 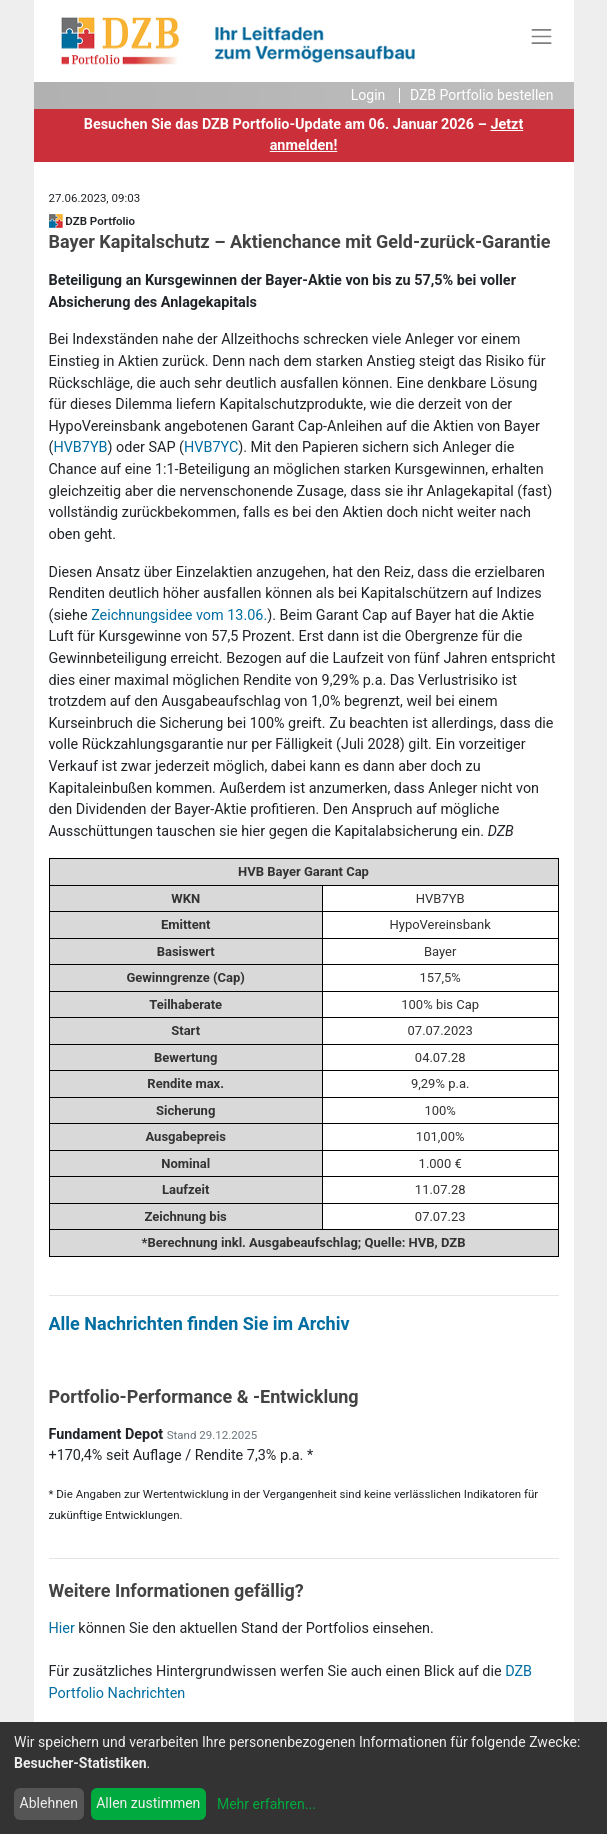 I want to click on Login, so click(x=368, y=95).